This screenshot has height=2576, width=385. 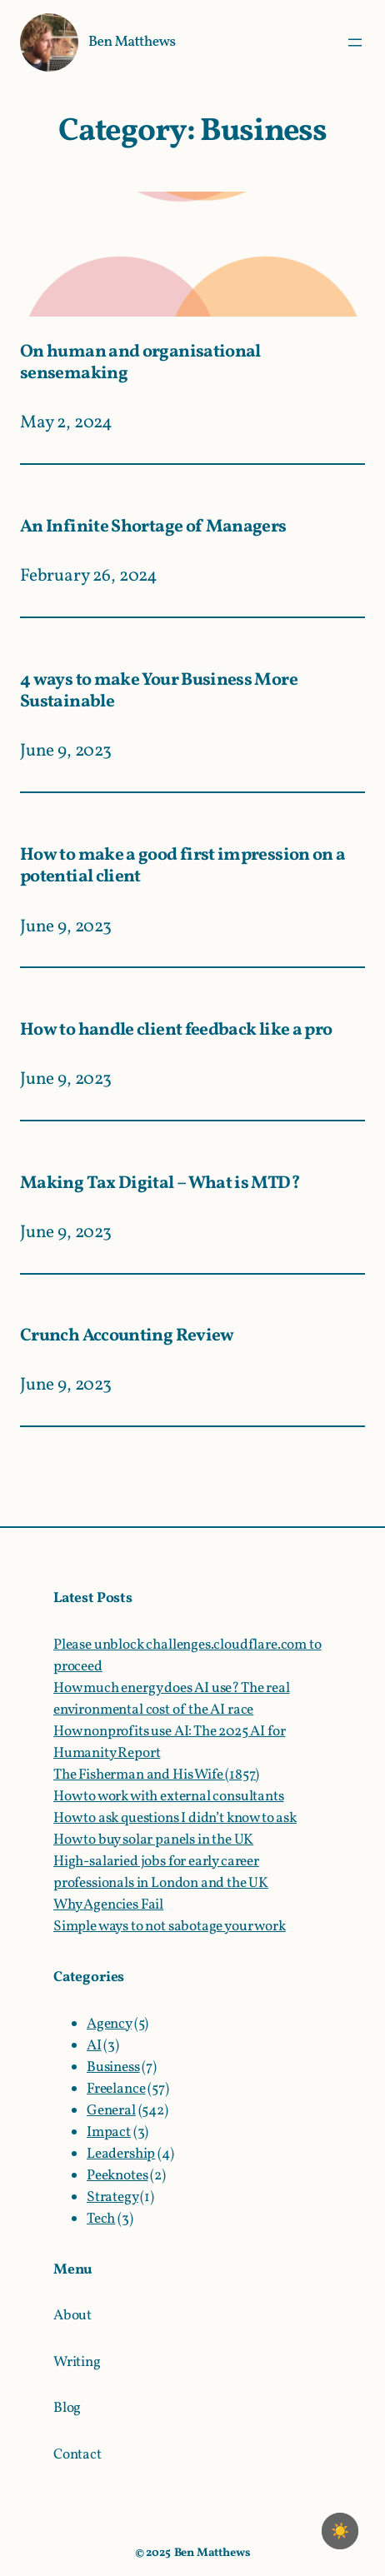 What do you see at coordinates (116, 2089) in the screenshot?
I see `Freelance` at bounding box center [116, 2089].